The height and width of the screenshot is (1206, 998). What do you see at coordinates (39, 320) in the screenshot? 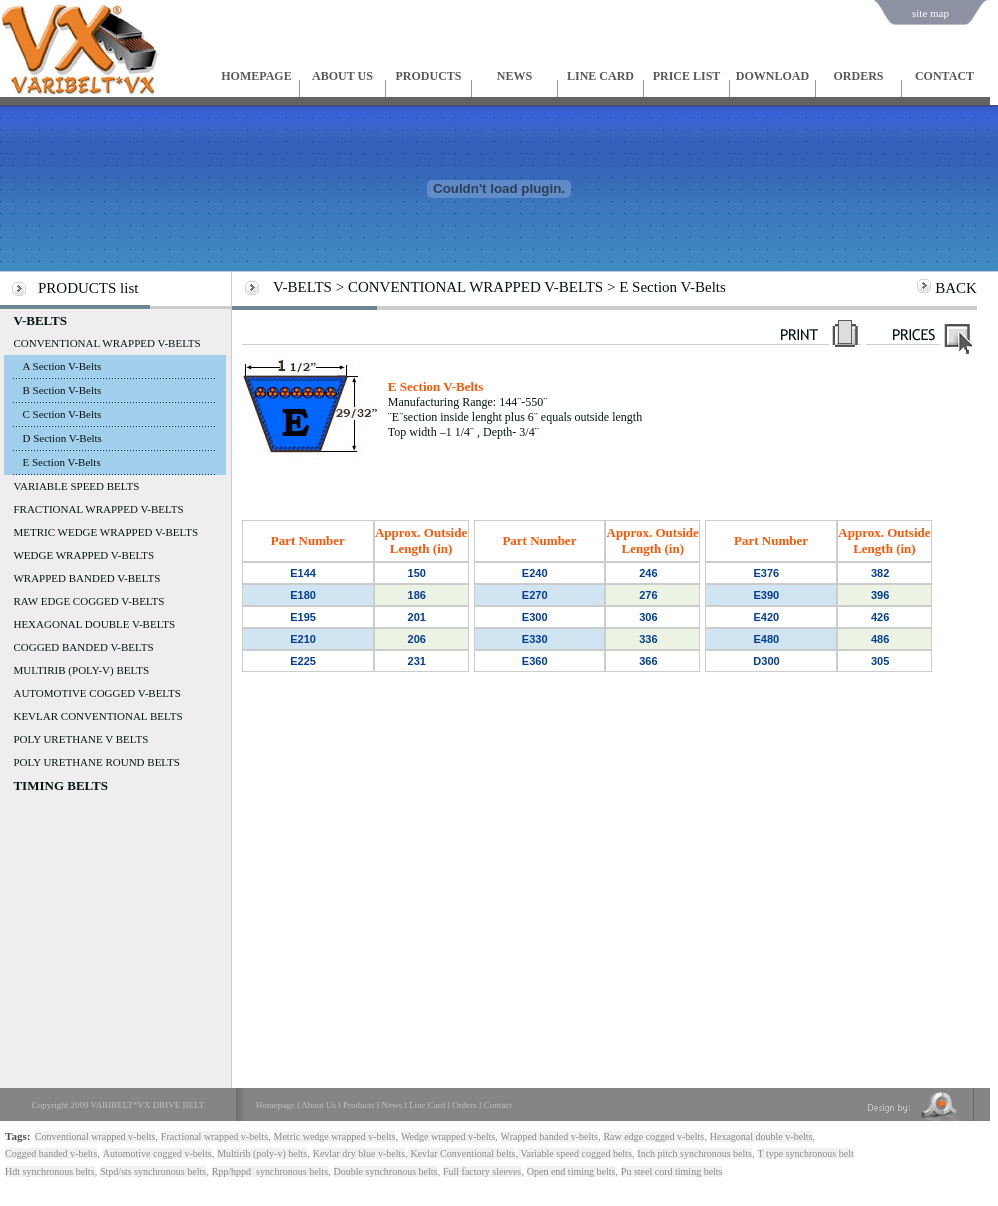
I see `V-BELTS` at bounding box center [39, 320].